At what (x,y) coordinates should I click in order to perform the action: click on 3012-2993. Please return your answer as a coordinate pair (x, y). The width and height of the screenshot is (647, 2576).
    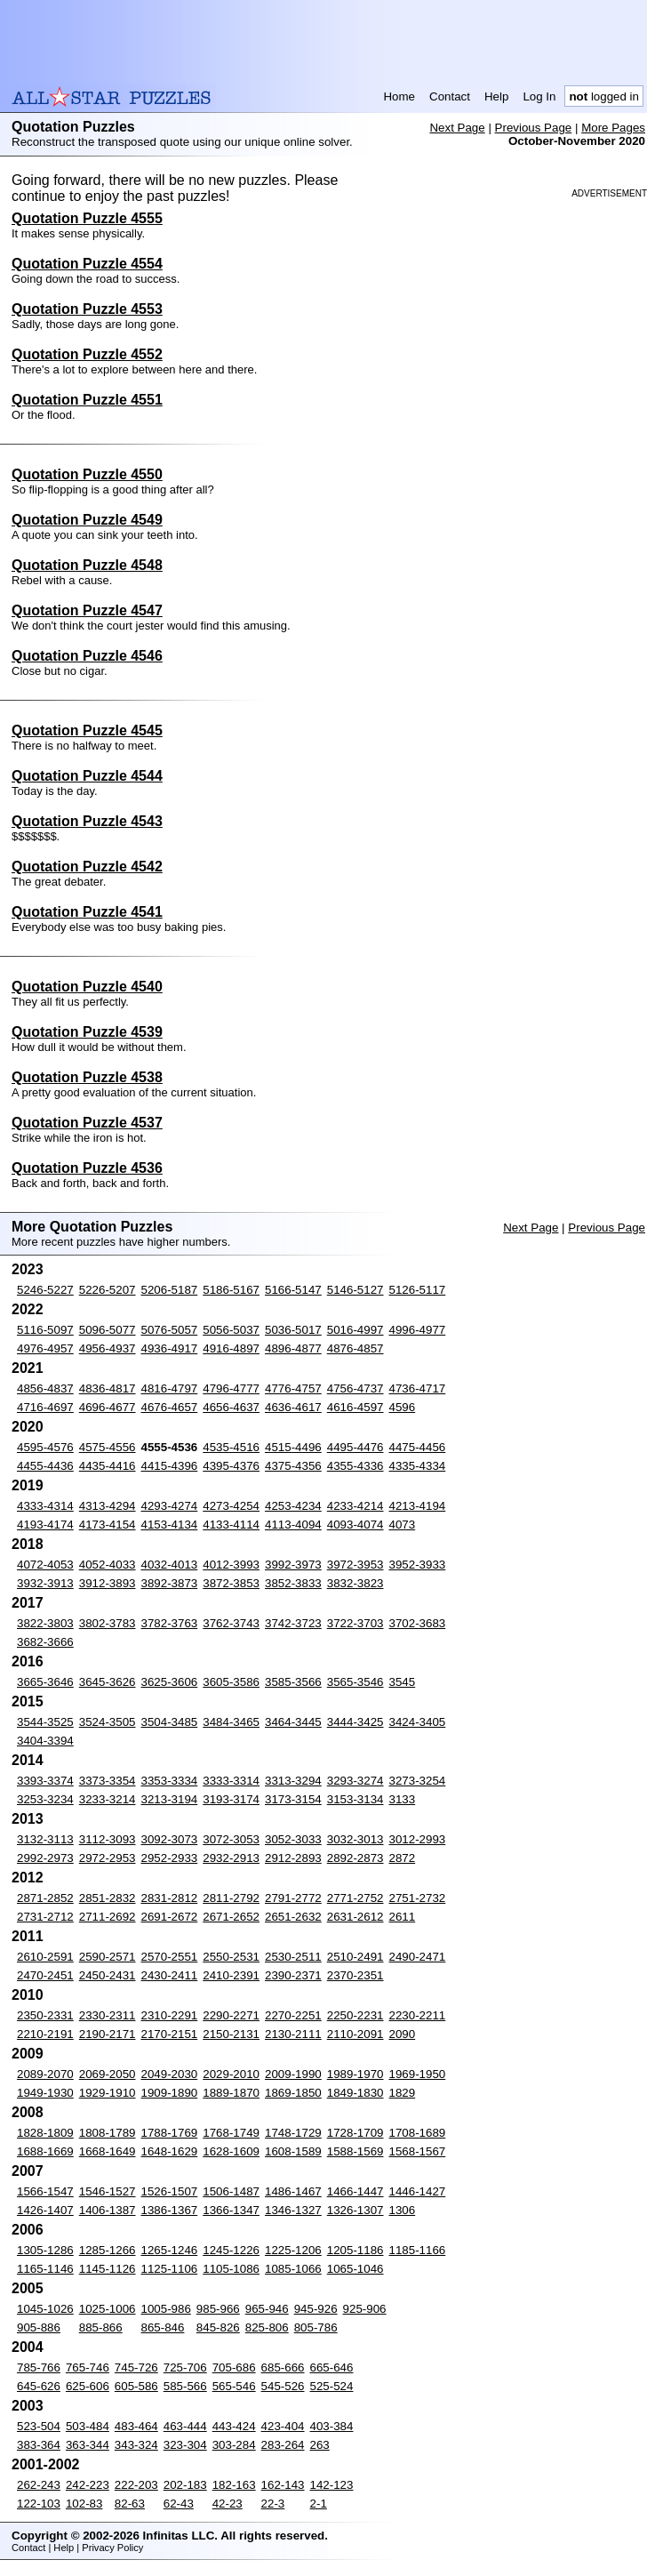
    Looking at the image, I should click on (417, 1839).